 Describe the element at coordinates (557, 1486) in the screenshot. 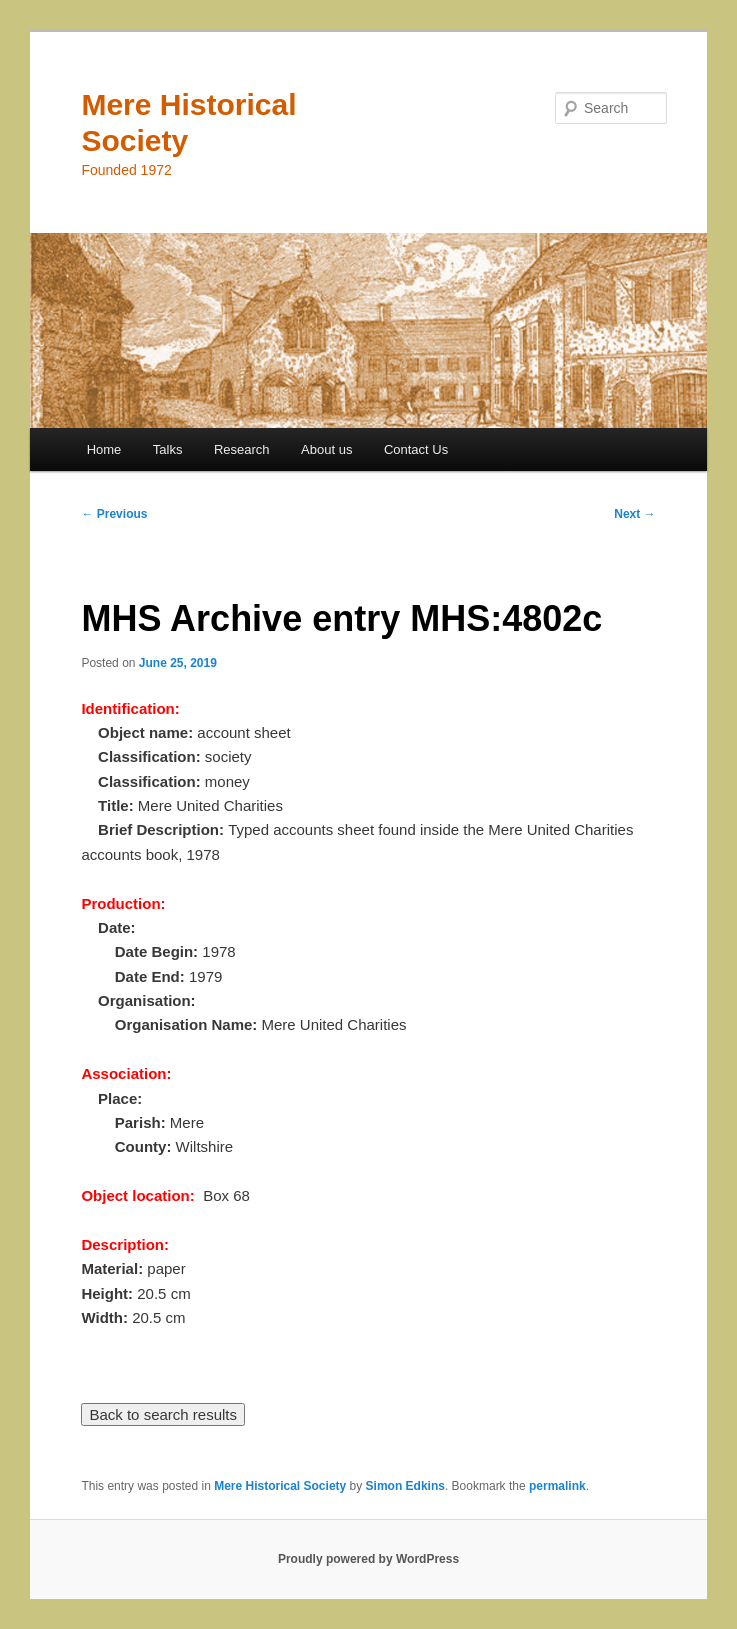

I see `permalink` at that location.